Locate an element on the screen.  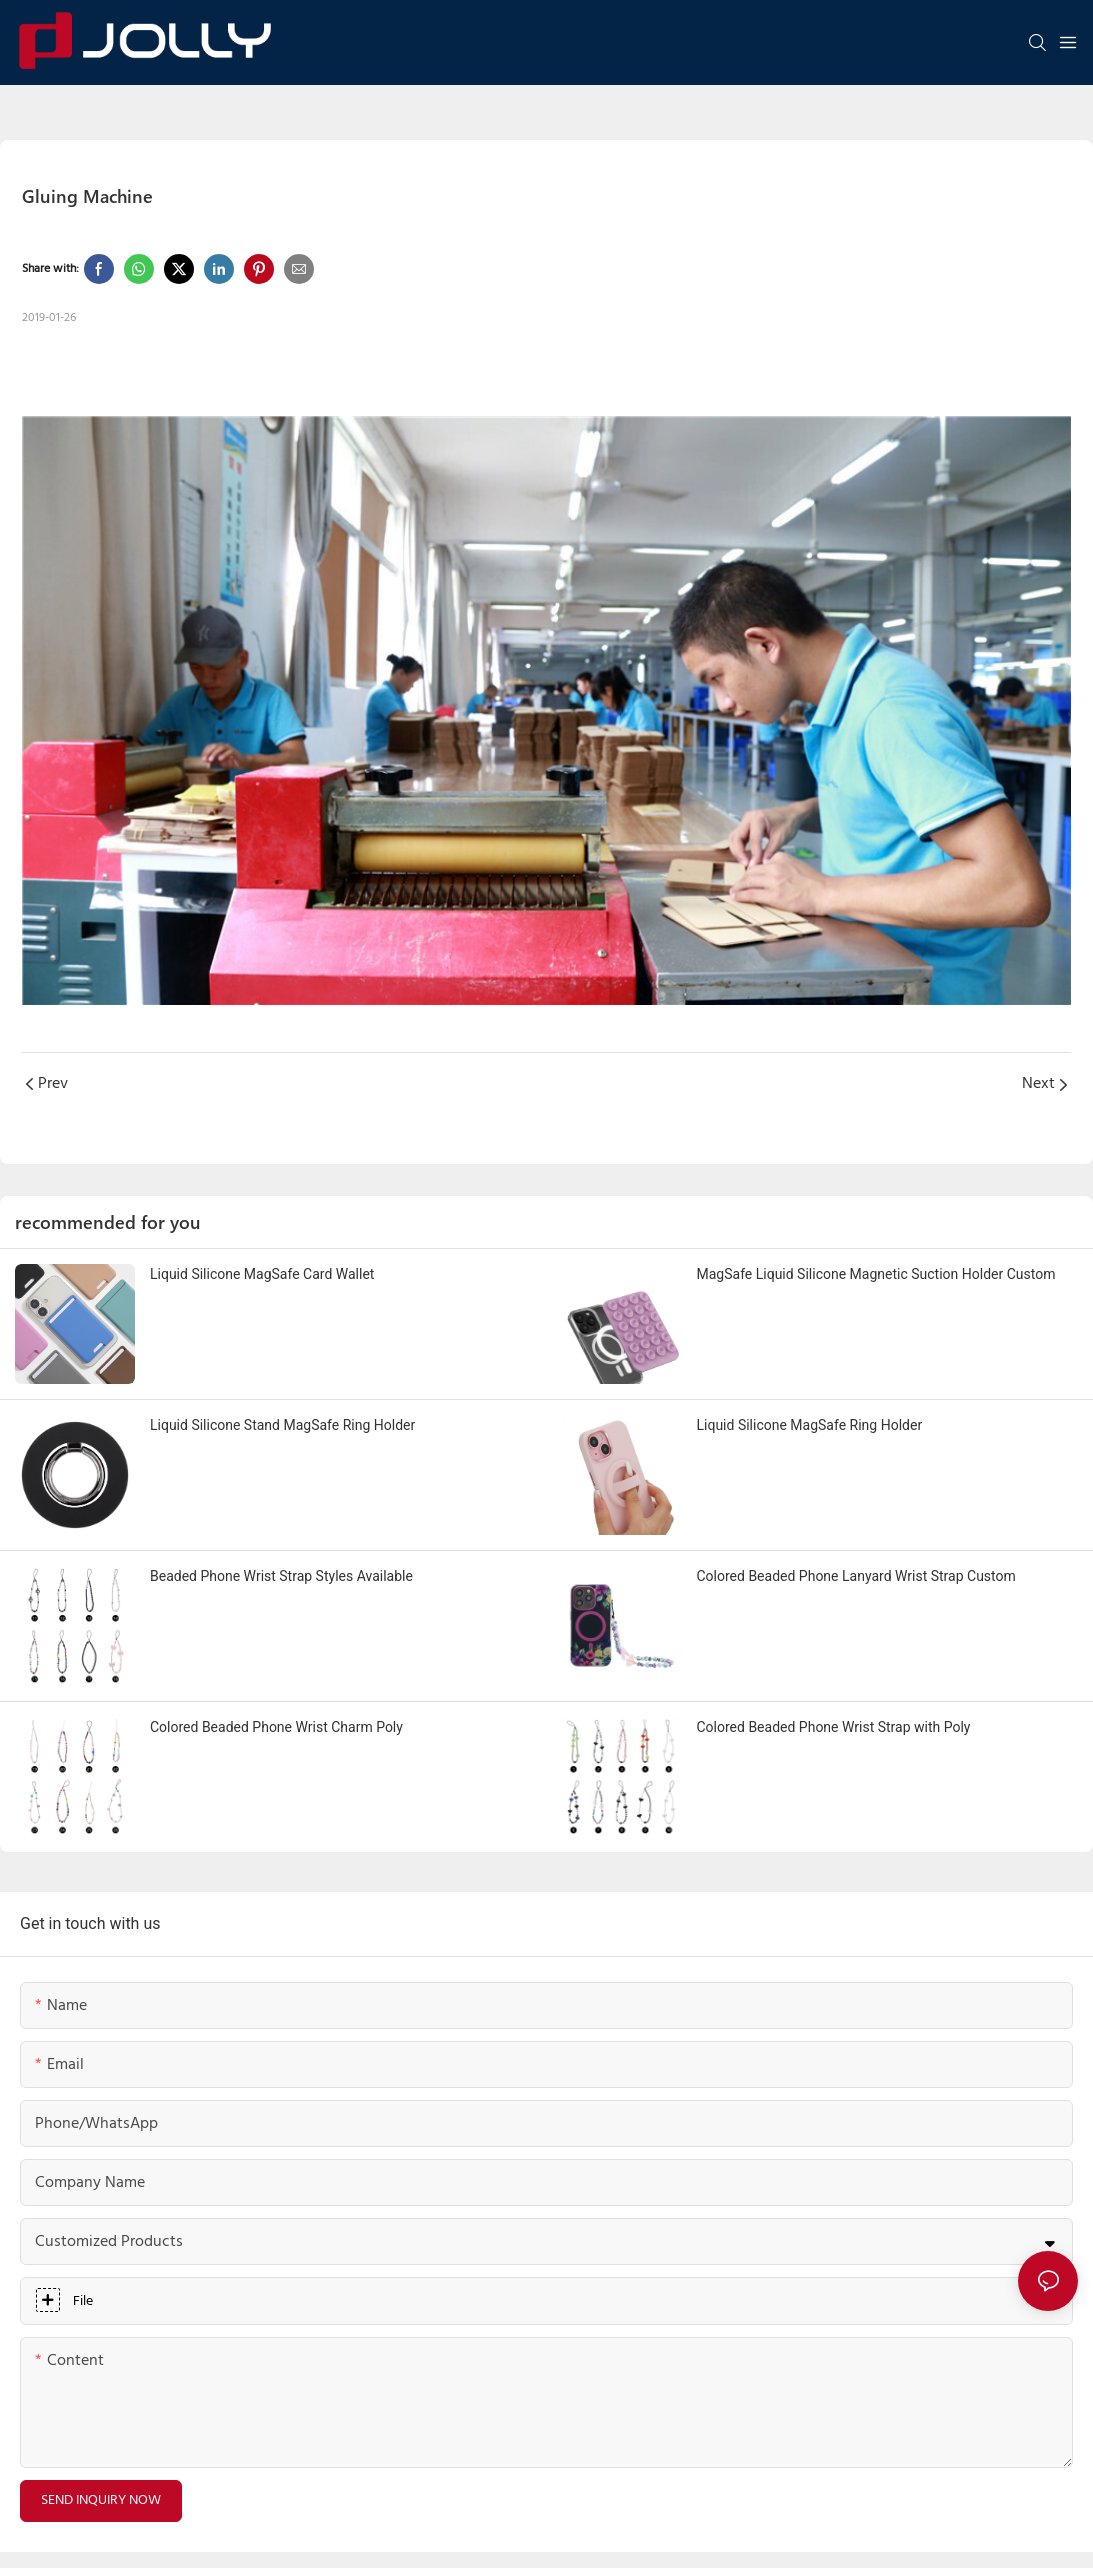
Beaded Phone Wrist Strap Styles Available is located at coordinates (281, 1576).